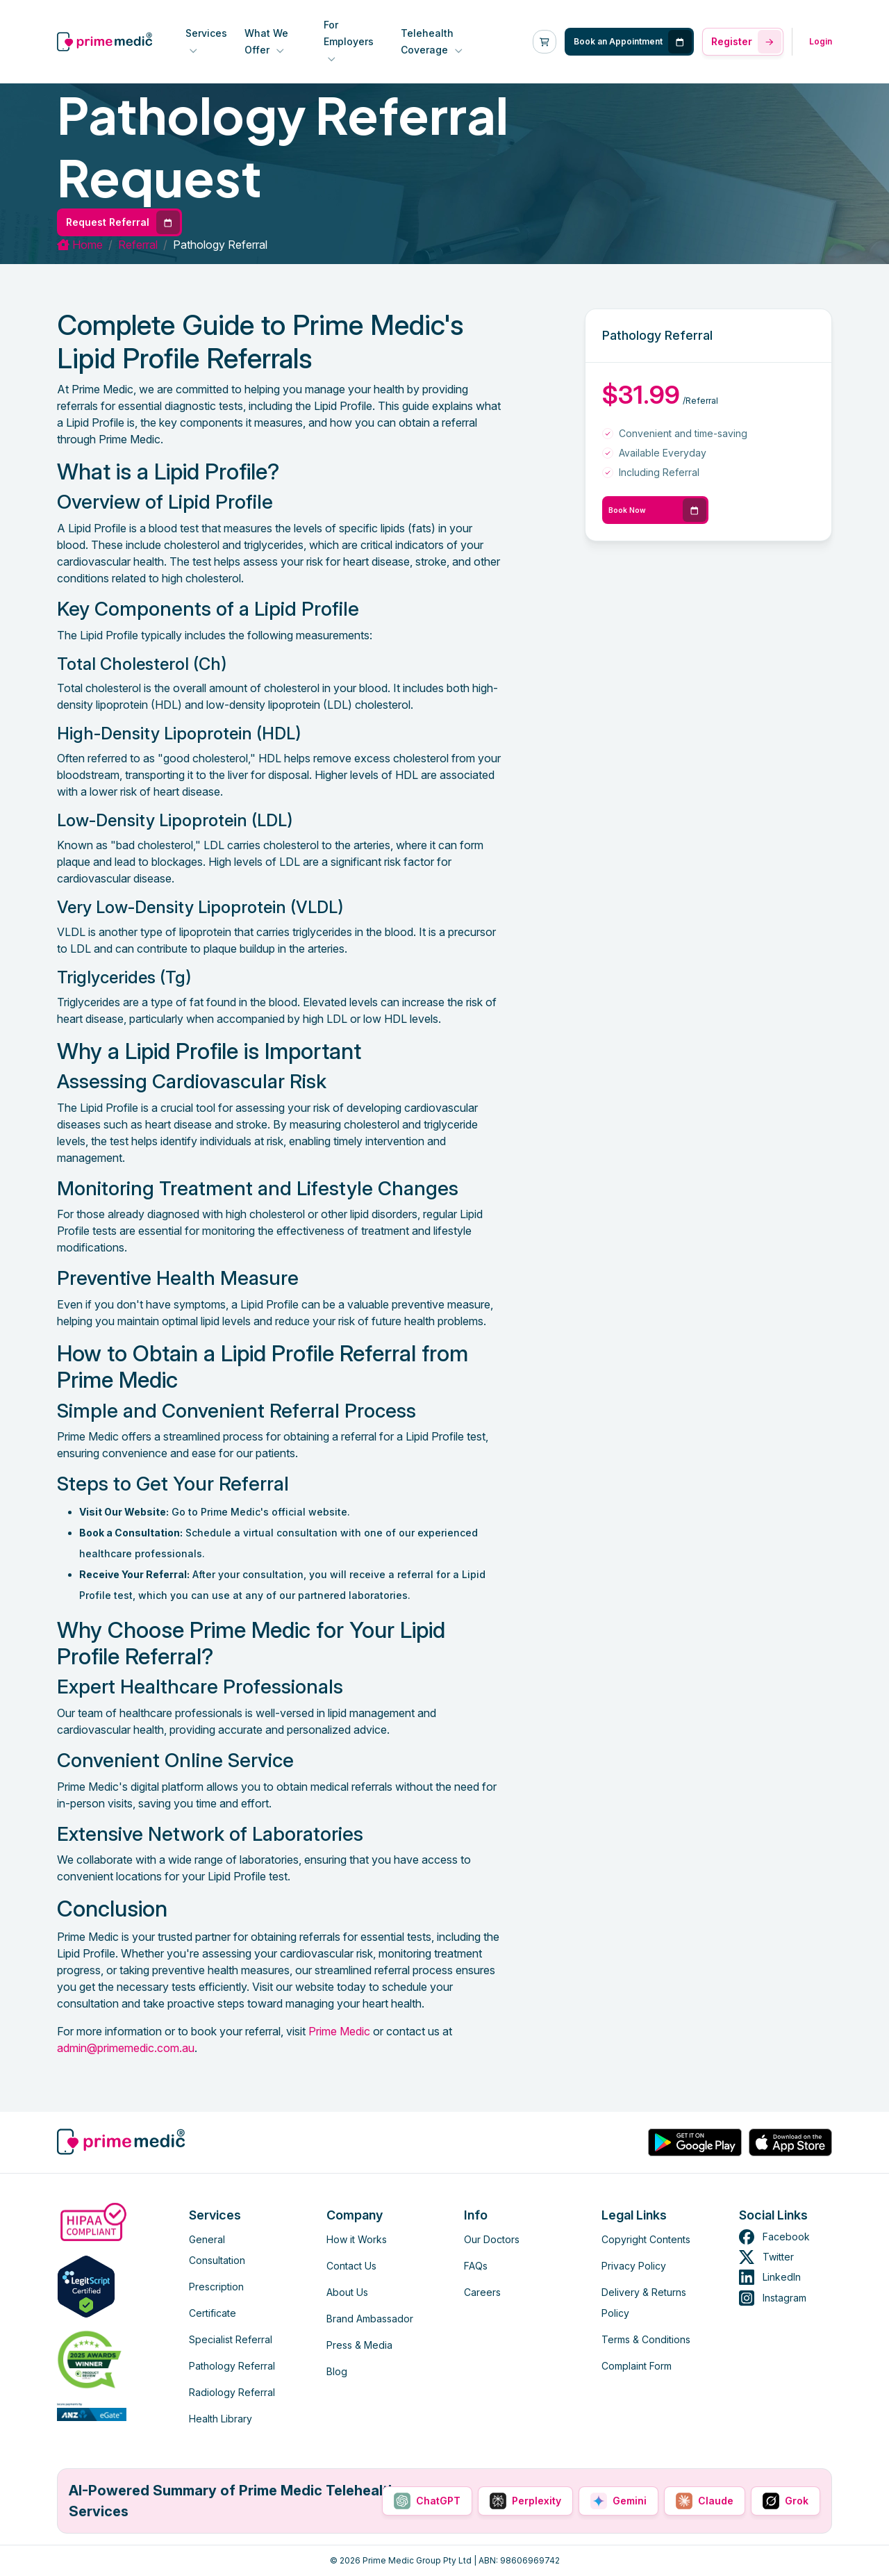 This screenshot has height=2576, width=889. I want to click on Book Now, so click(657, 510).